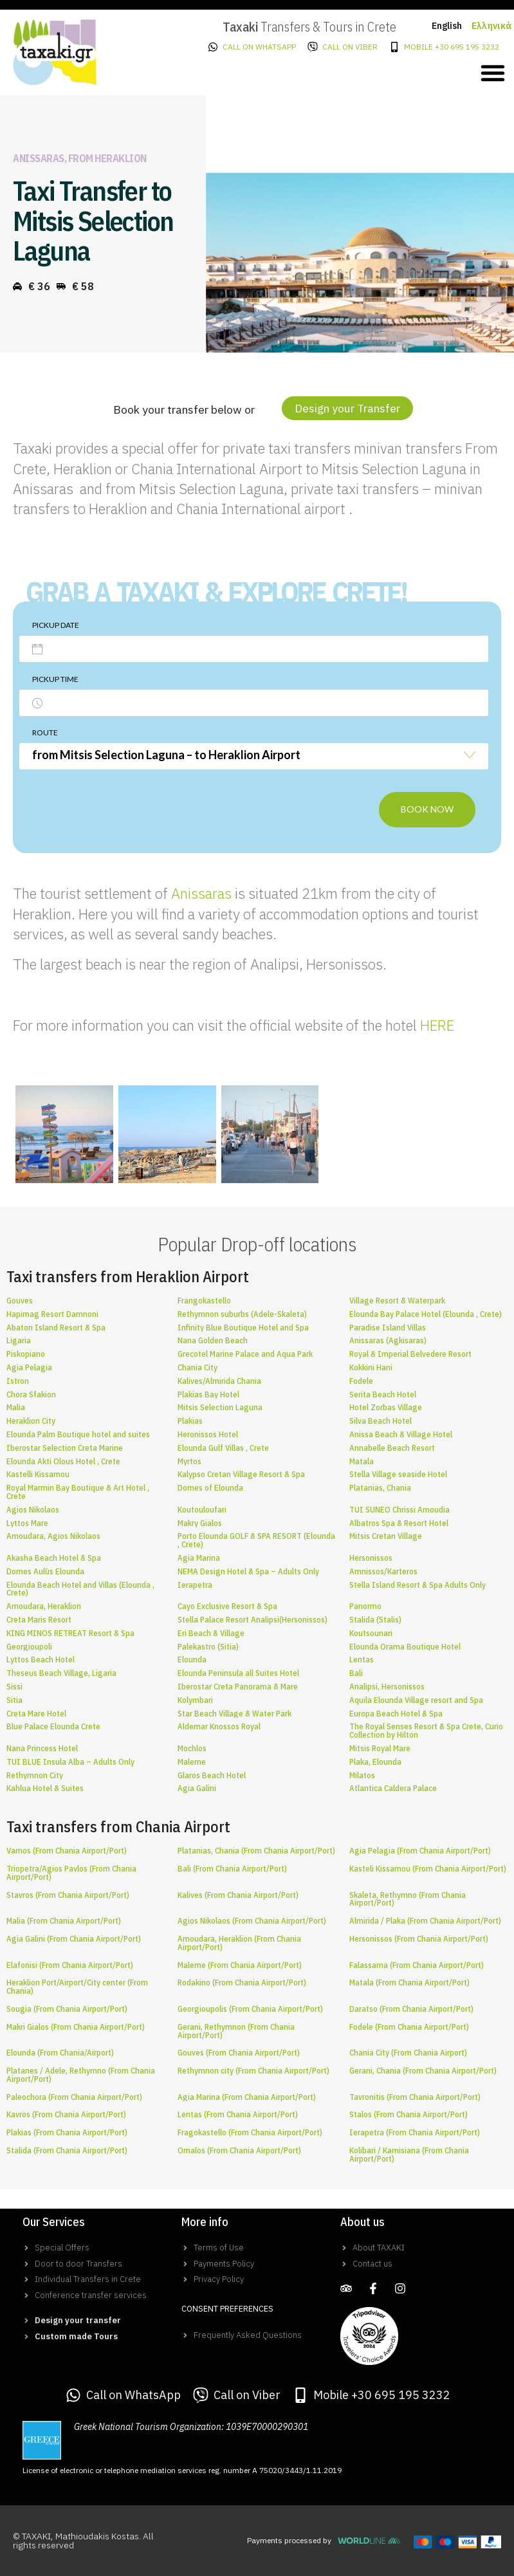  Describe the element at coordinates (195, 1700) in the screenshot. I see `Kolymbari` at that location.